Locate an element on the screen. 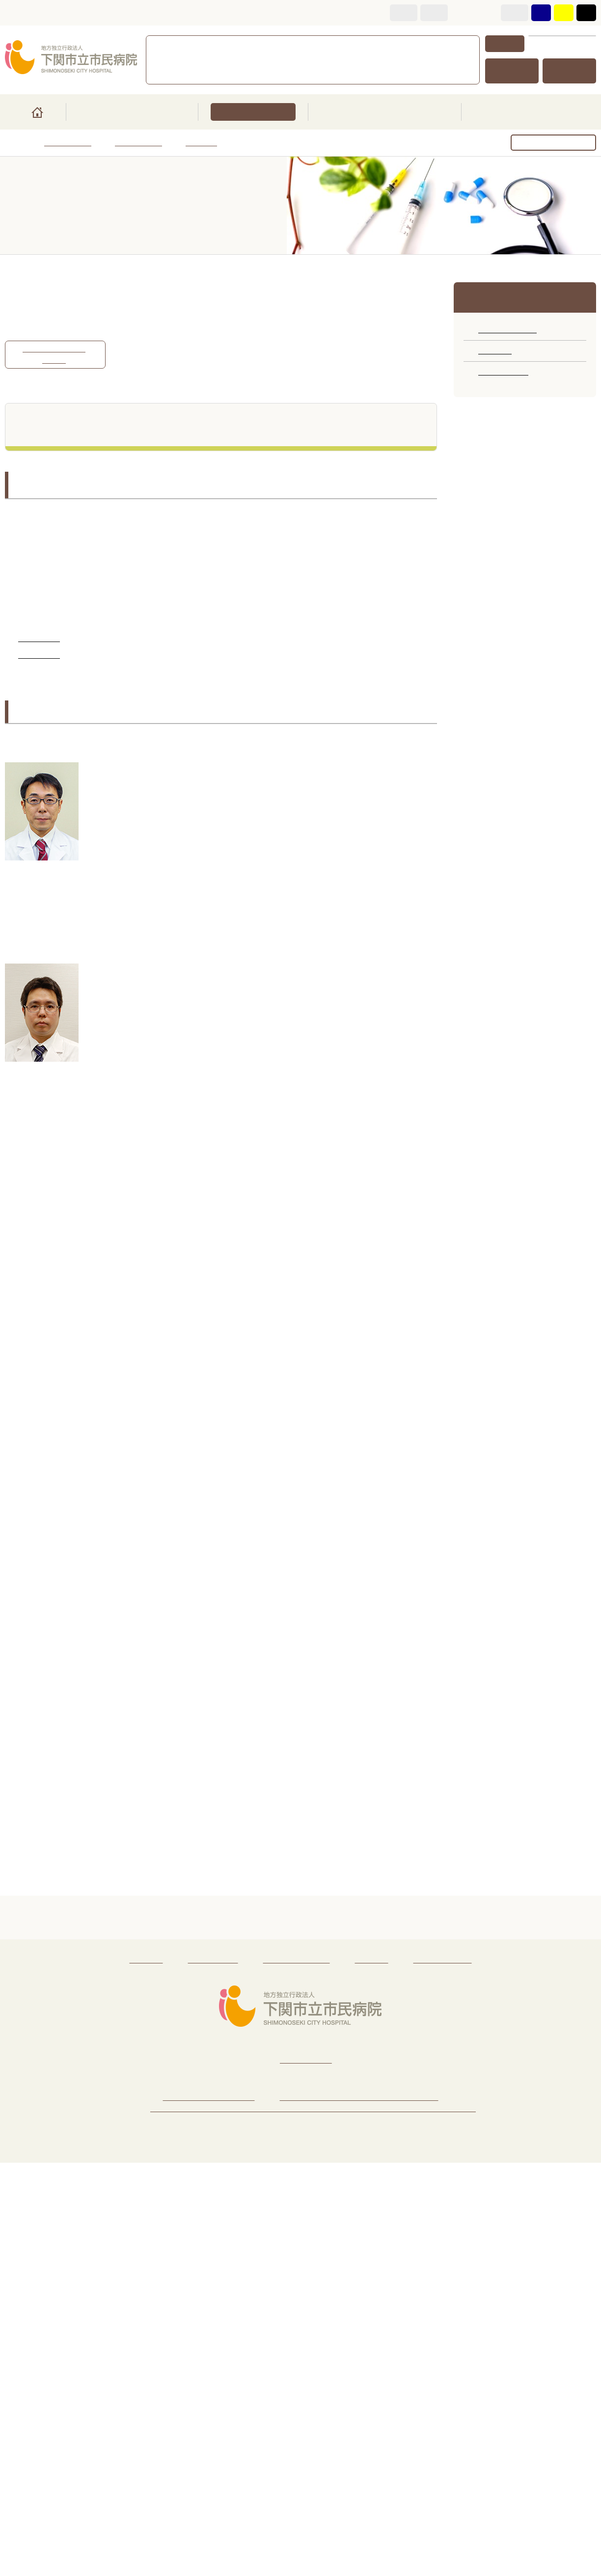 This screenshot has width=601, height=2576. 面会・お見舞いについて is located at coordinates (333, 60).